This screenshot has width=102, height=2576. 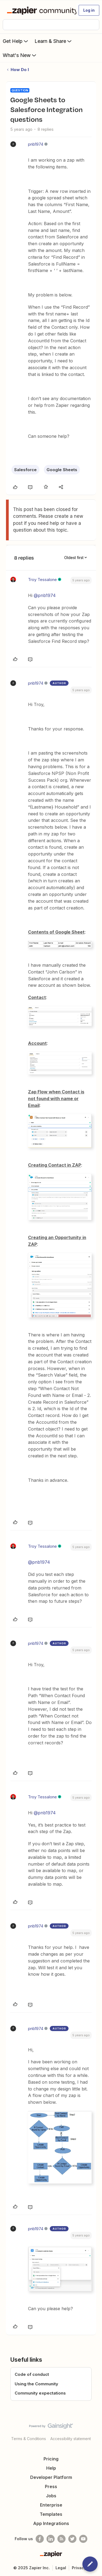 I want to click on Code of conduct, so click(x=32, y=2374).